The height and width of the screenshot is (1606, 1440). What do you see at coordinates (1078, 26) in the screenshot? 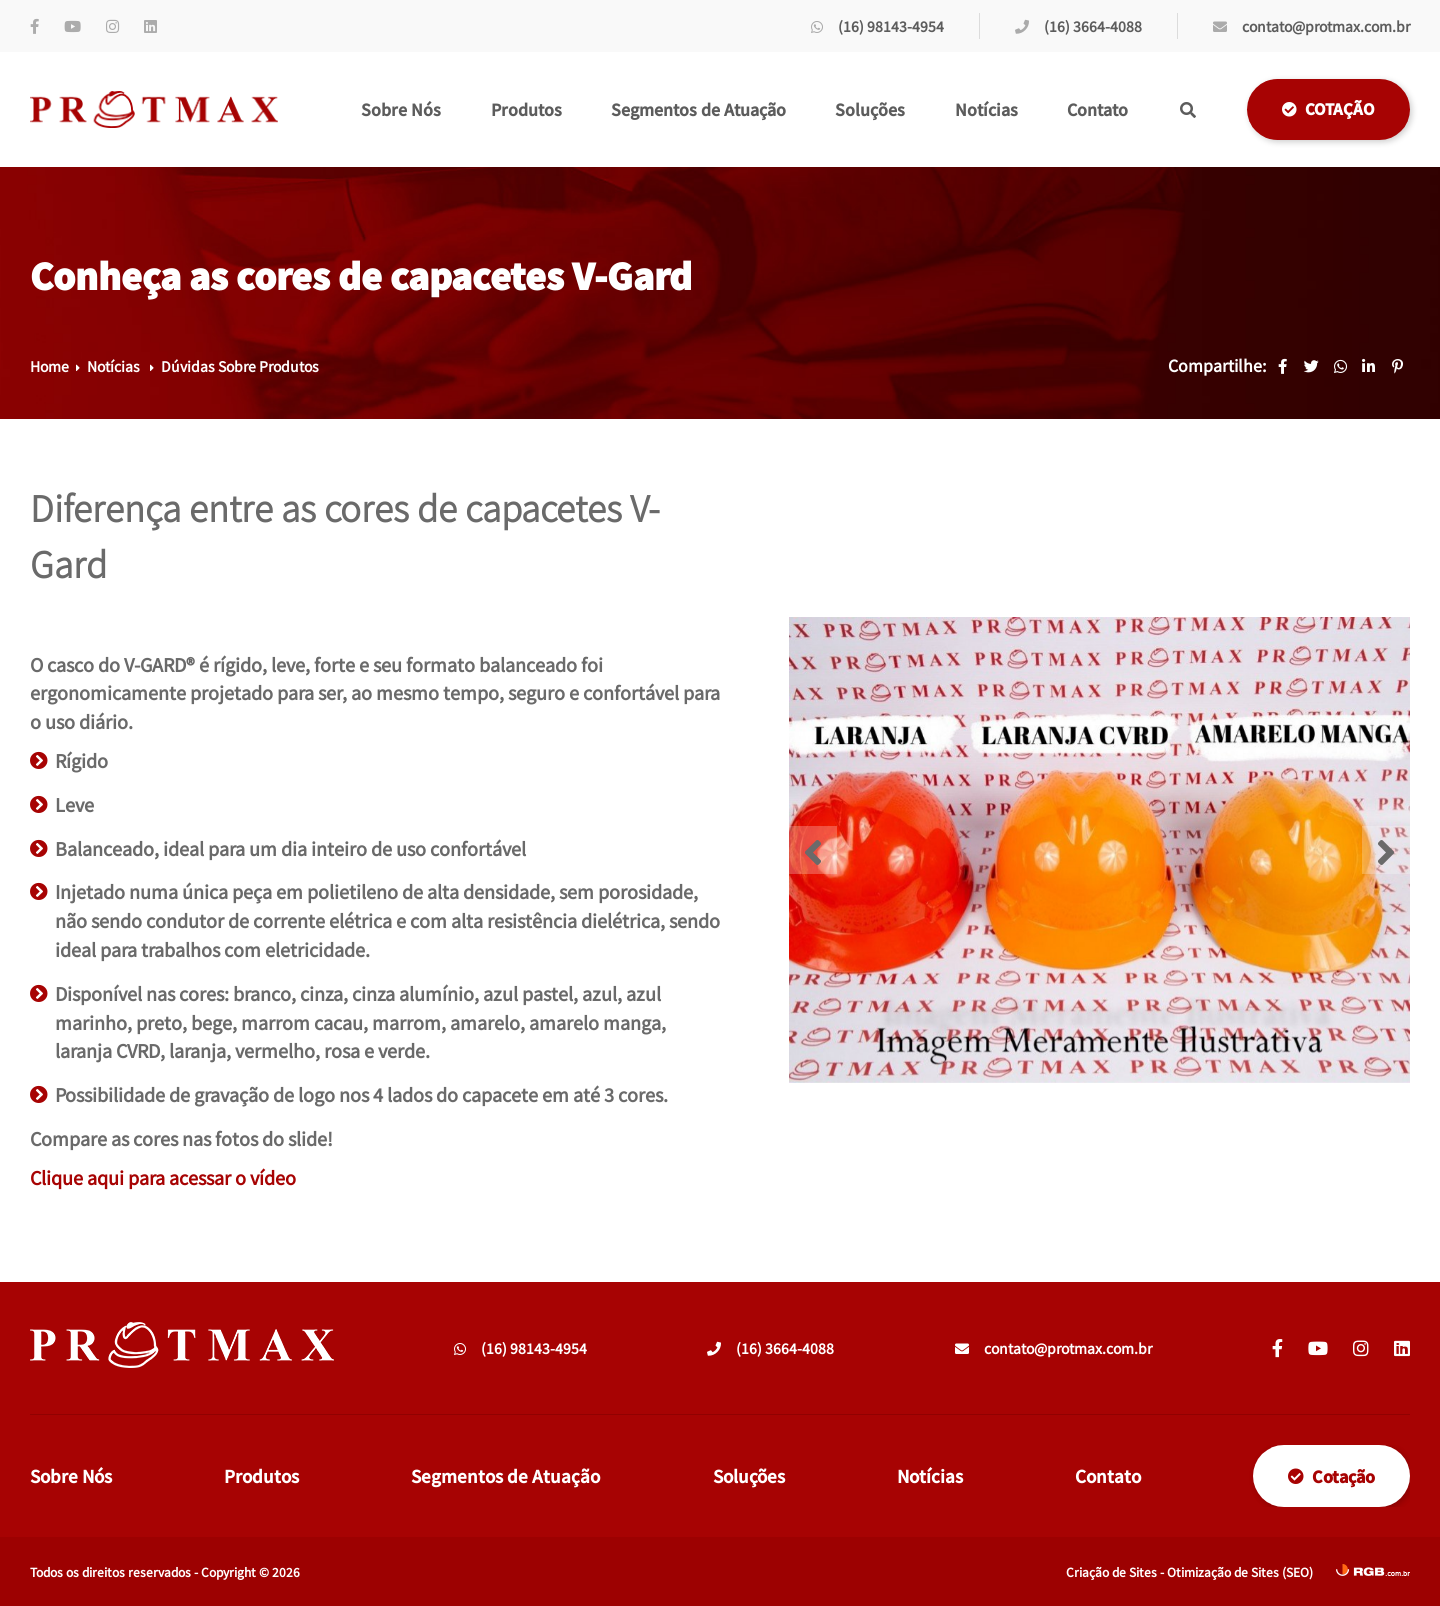
I see `(16) 3664-4088` at bounding box center [1078, 26].